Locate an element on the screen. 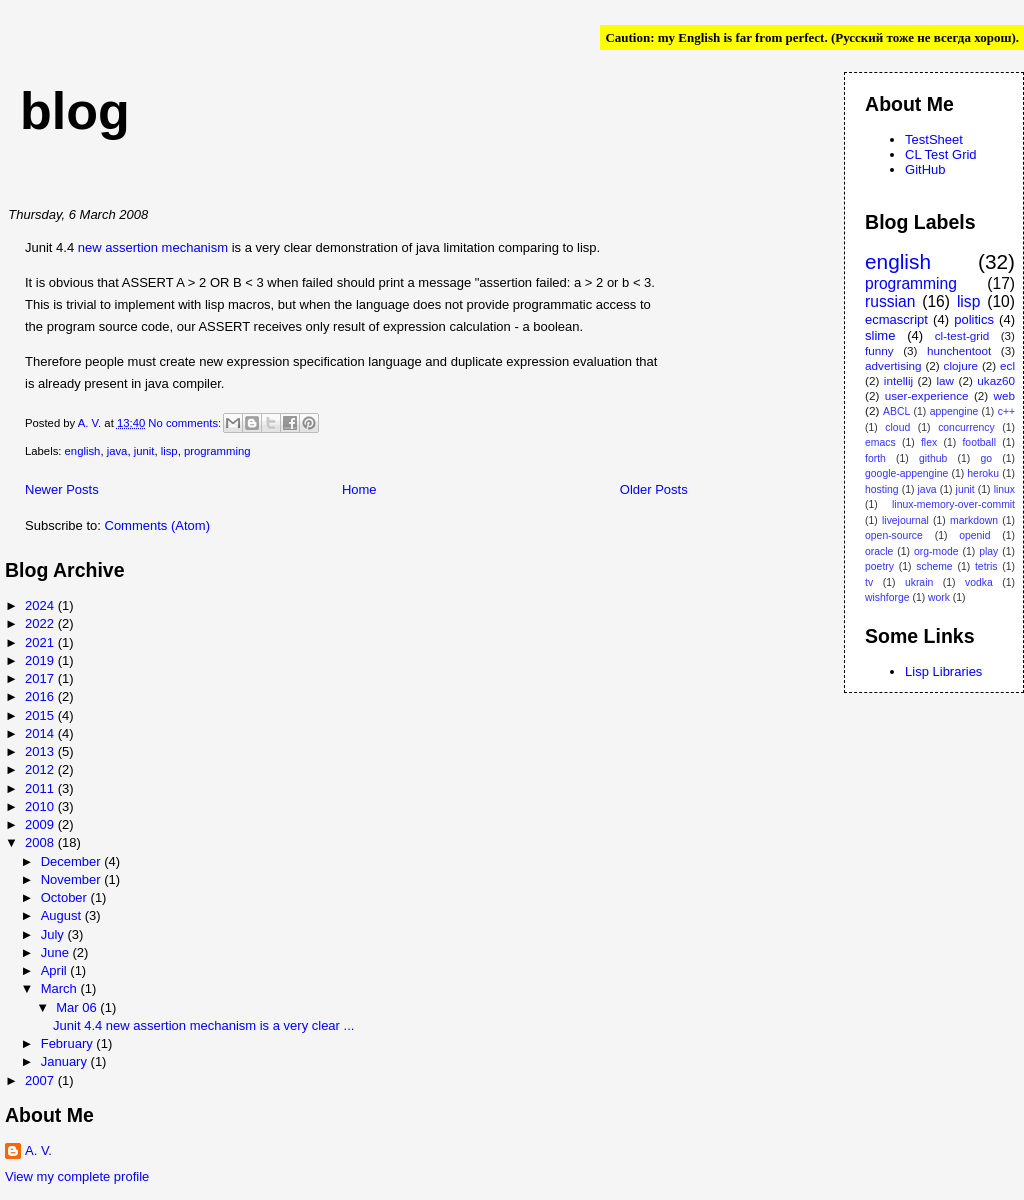 The image size is (1024, 1200). markdown is located at coordinates (974, 520).